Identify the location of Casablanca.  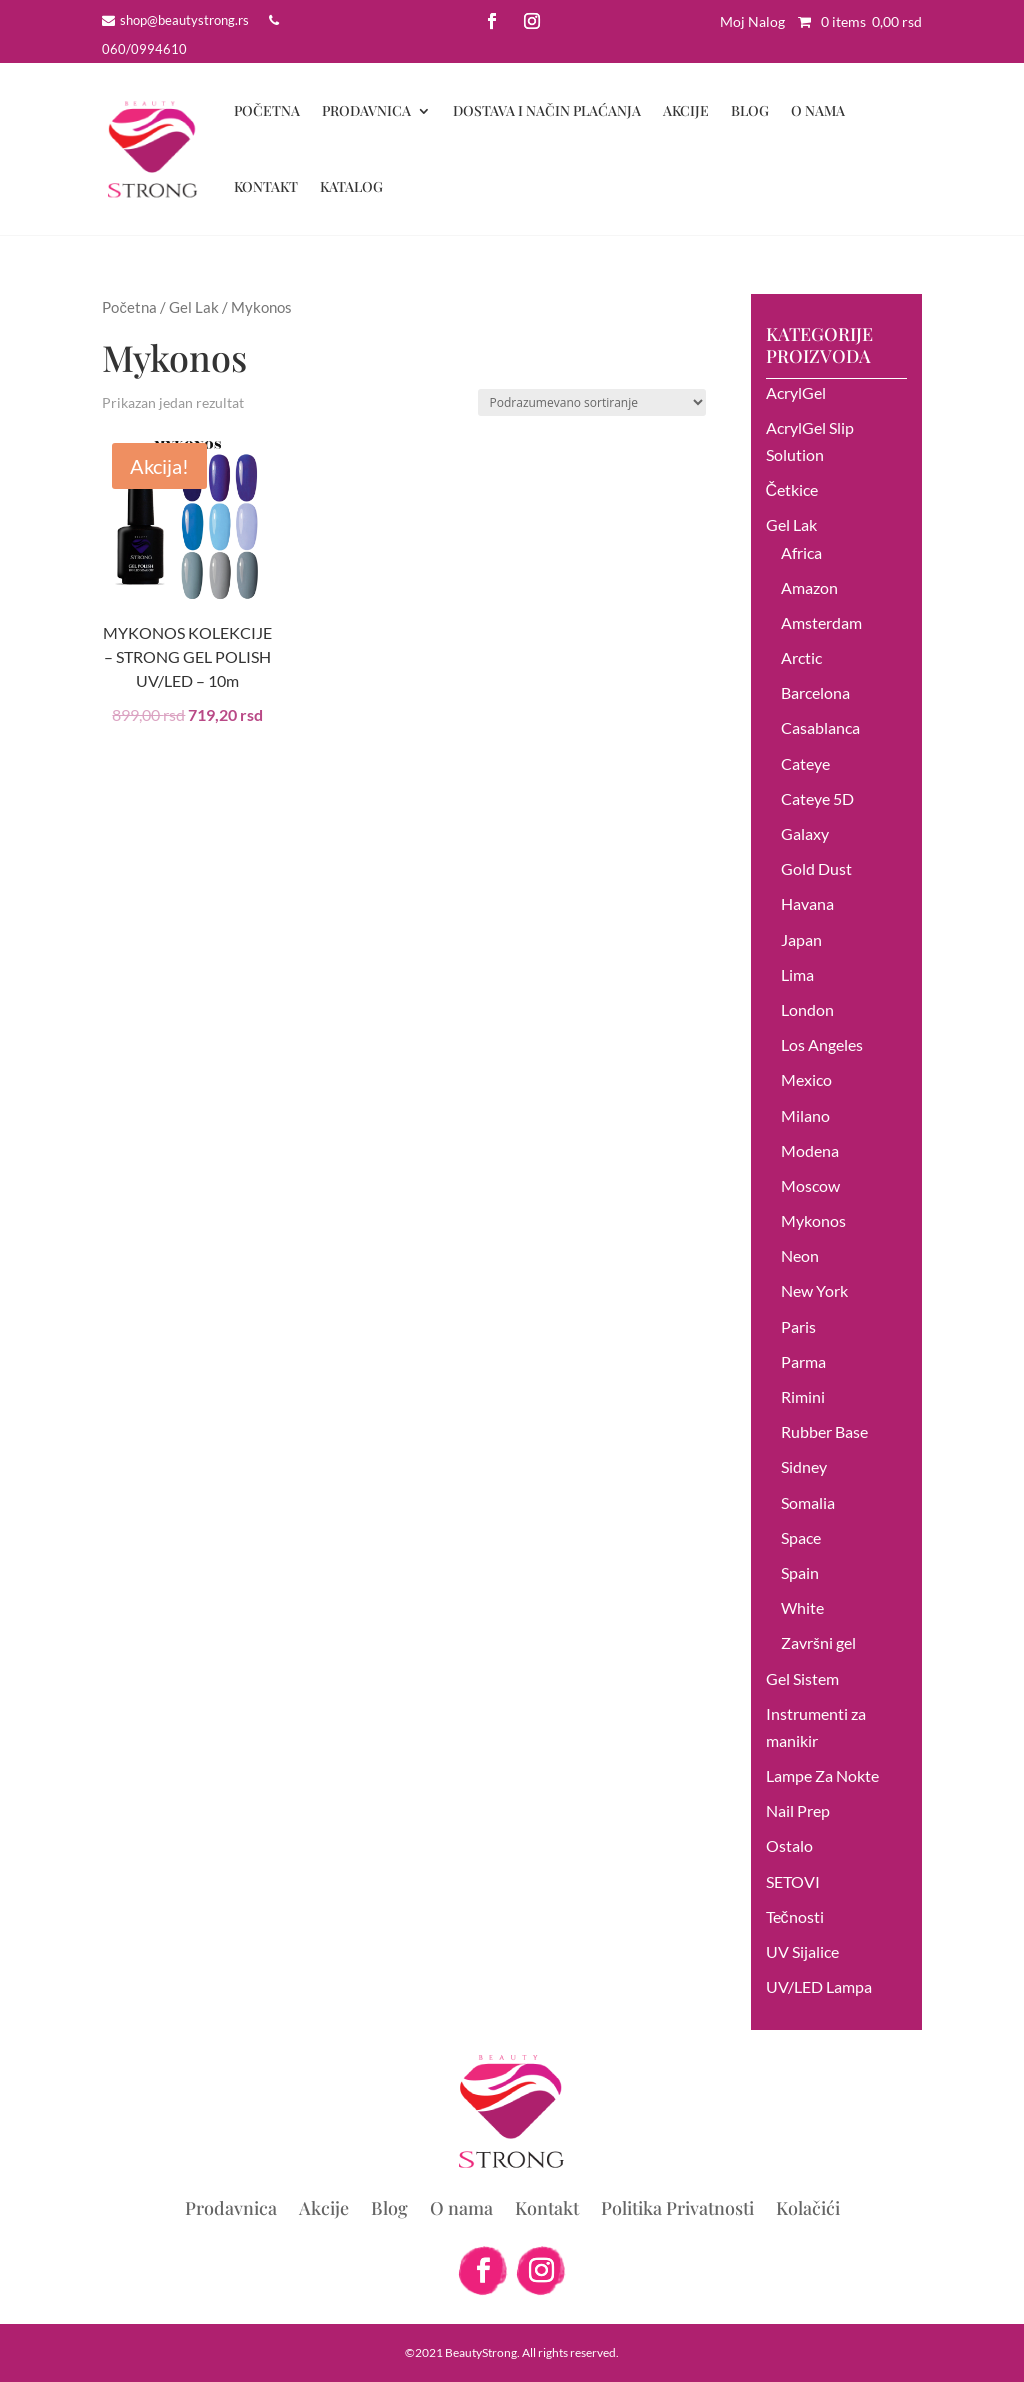
(820, 727).